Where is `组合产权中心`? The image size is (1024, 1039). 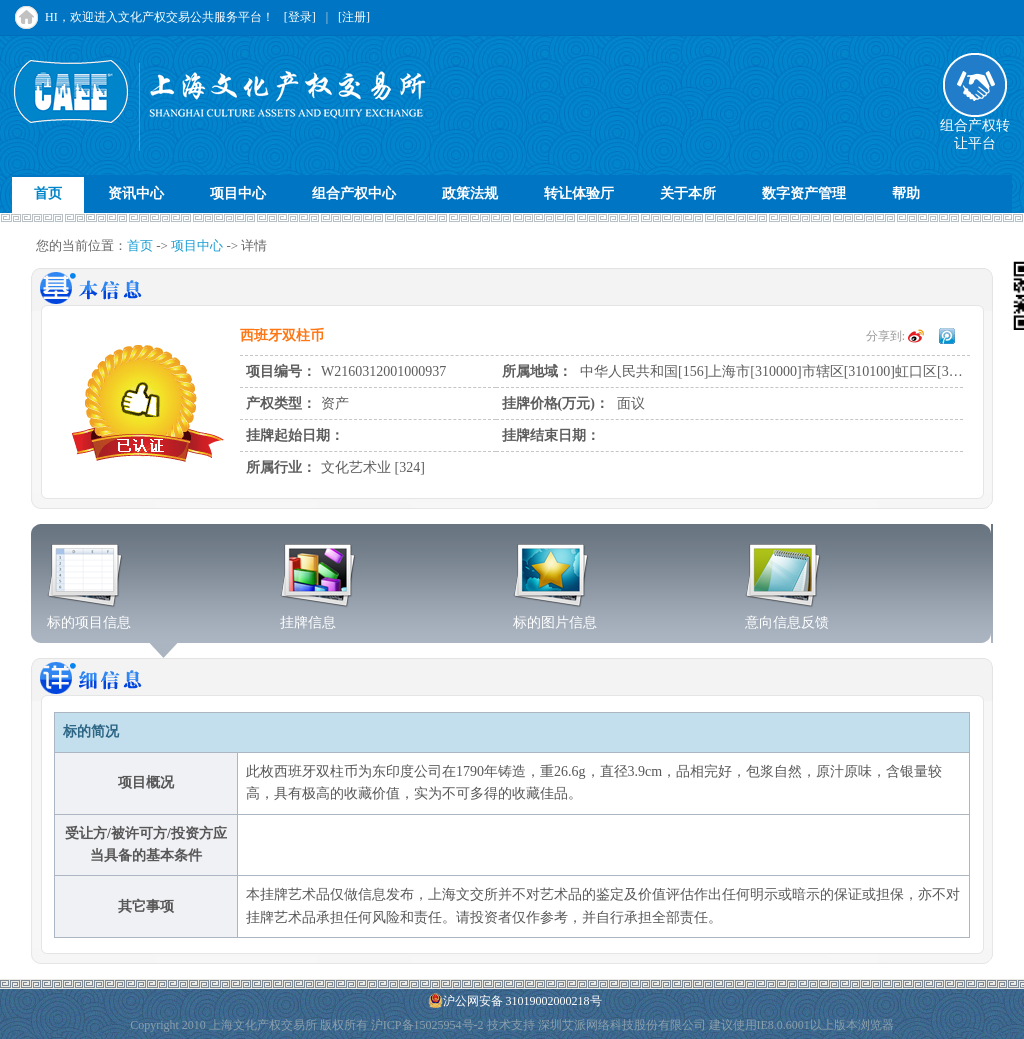 组合产权中心 is located at coordinates (354, 193).